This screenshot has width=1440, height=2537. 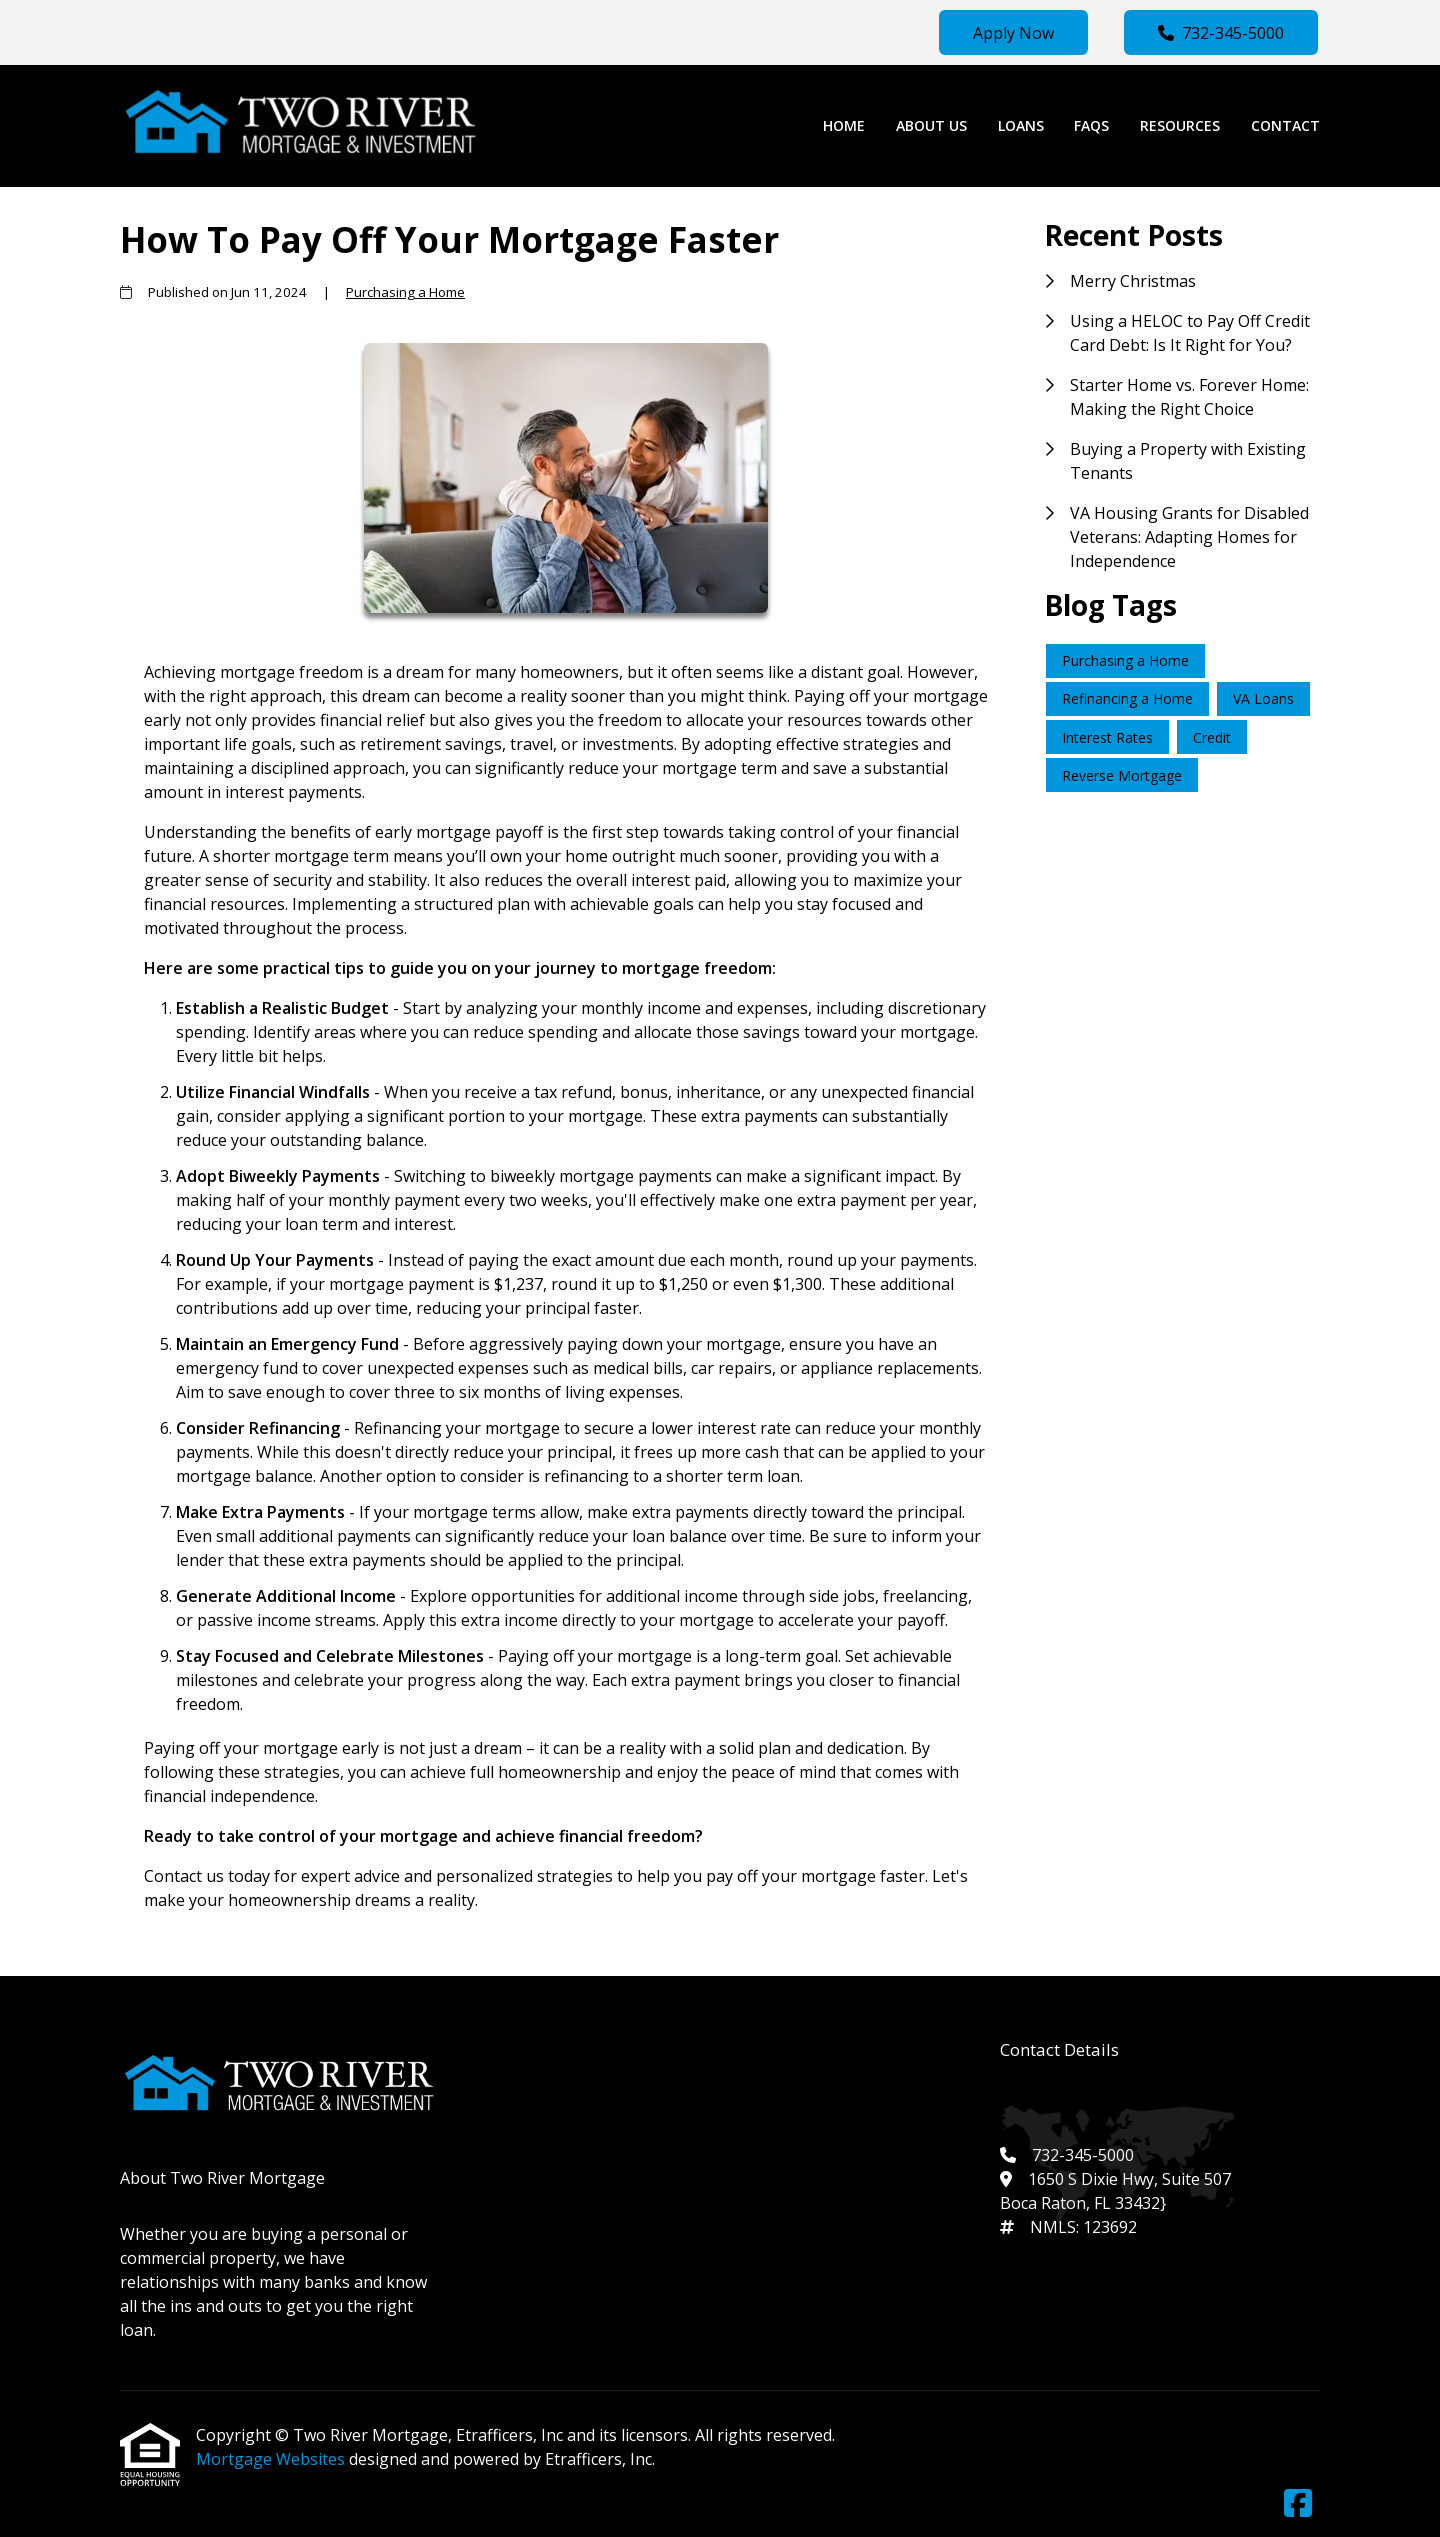 I want to click on Apply Now, so click(x=1013, y=33).